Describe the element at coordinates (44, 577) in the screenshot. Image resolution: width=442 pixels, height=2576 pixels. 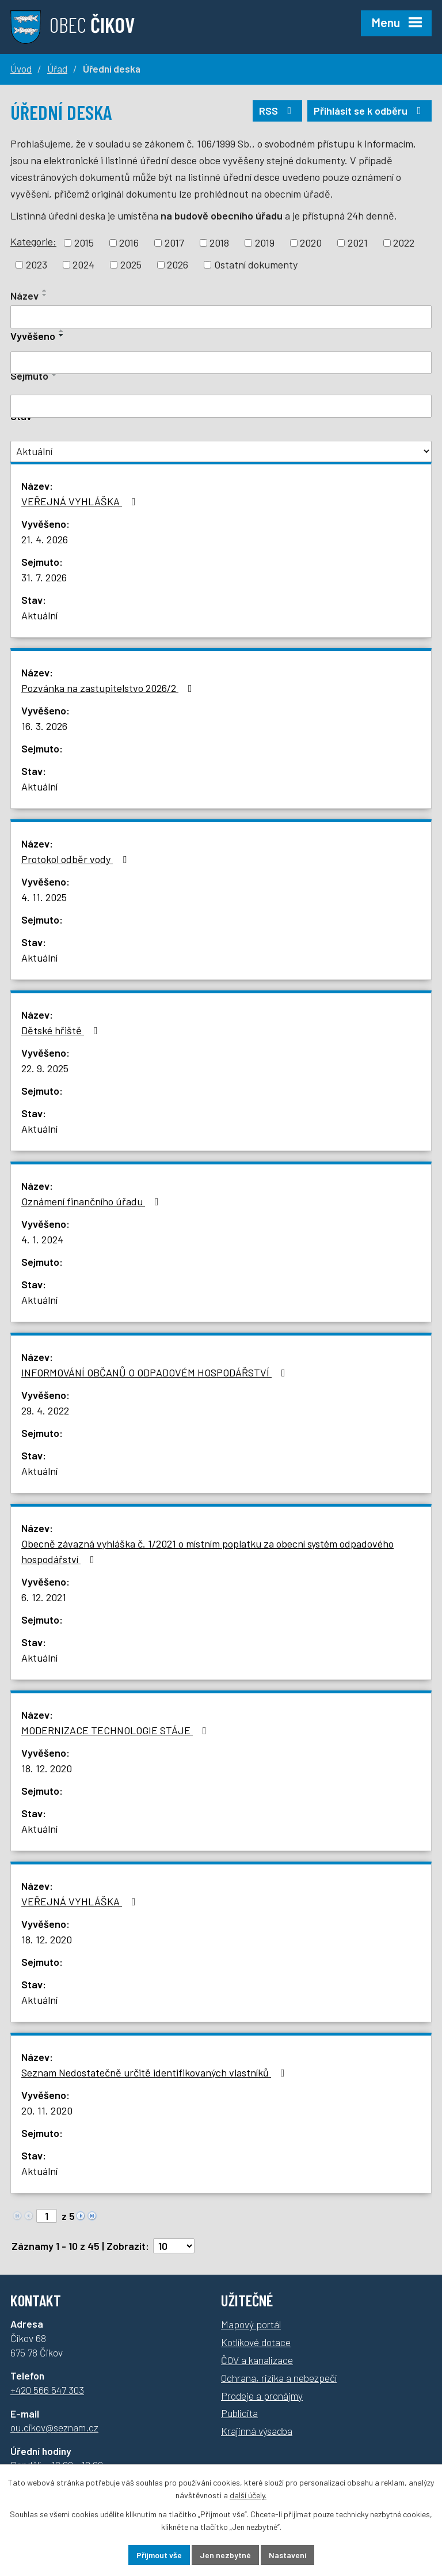
I see `31. 7. 2026` at that location.